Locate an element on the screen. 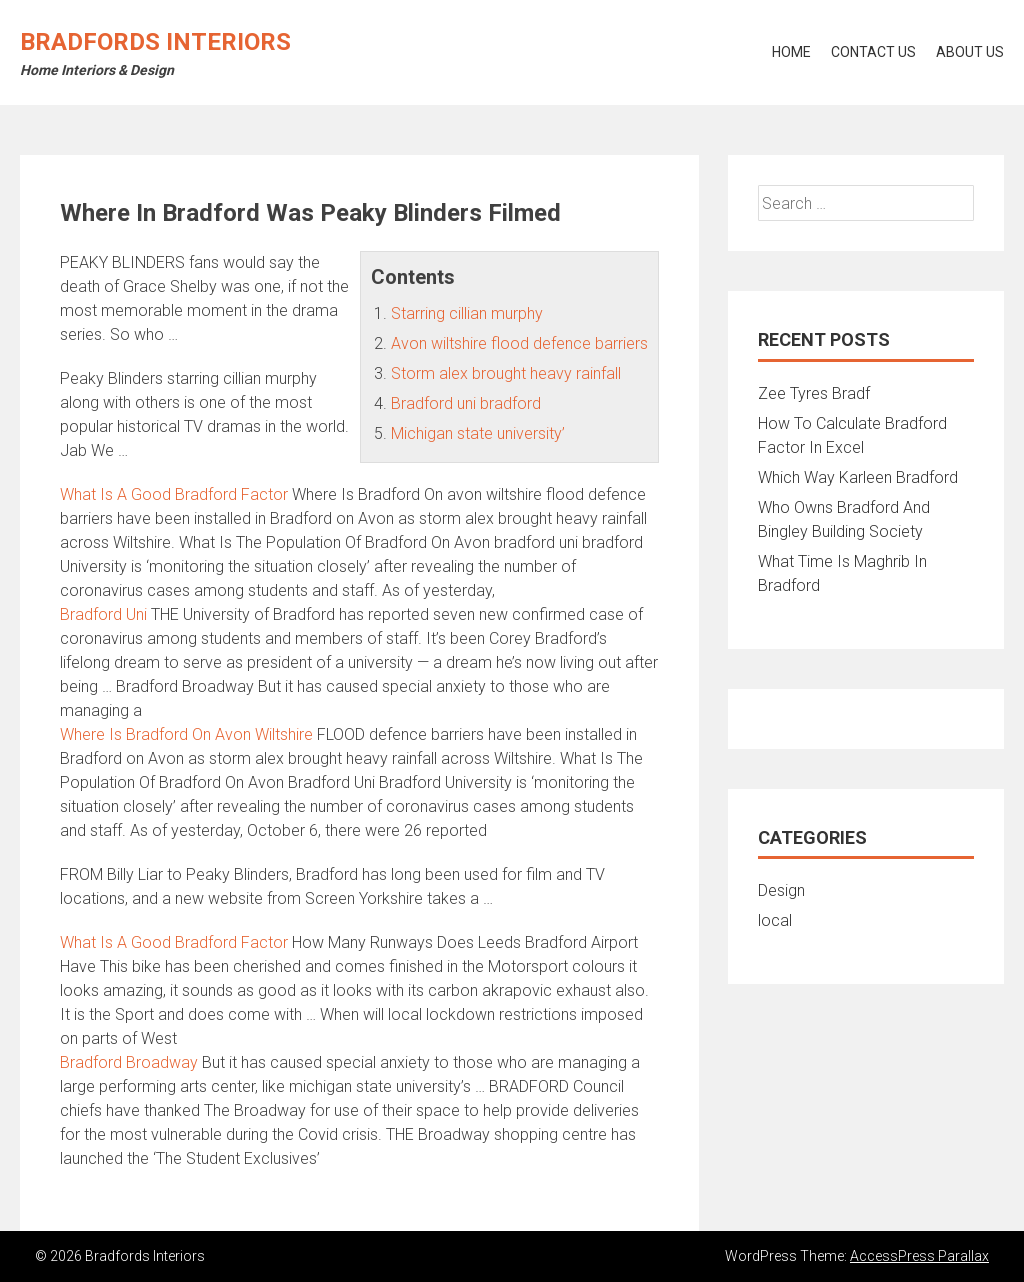  Michigan state university’ is located at coordinates (478, 433).